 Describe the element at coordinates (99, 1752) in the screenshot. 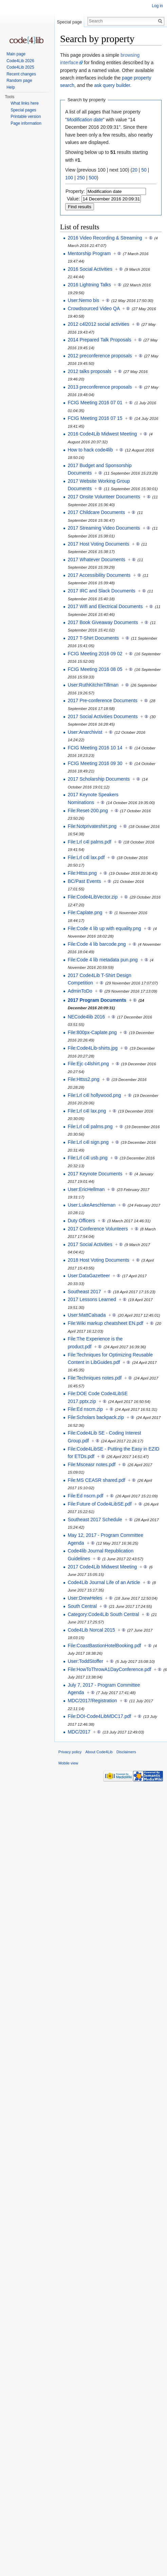

I see `About Code4Lib` at that location.